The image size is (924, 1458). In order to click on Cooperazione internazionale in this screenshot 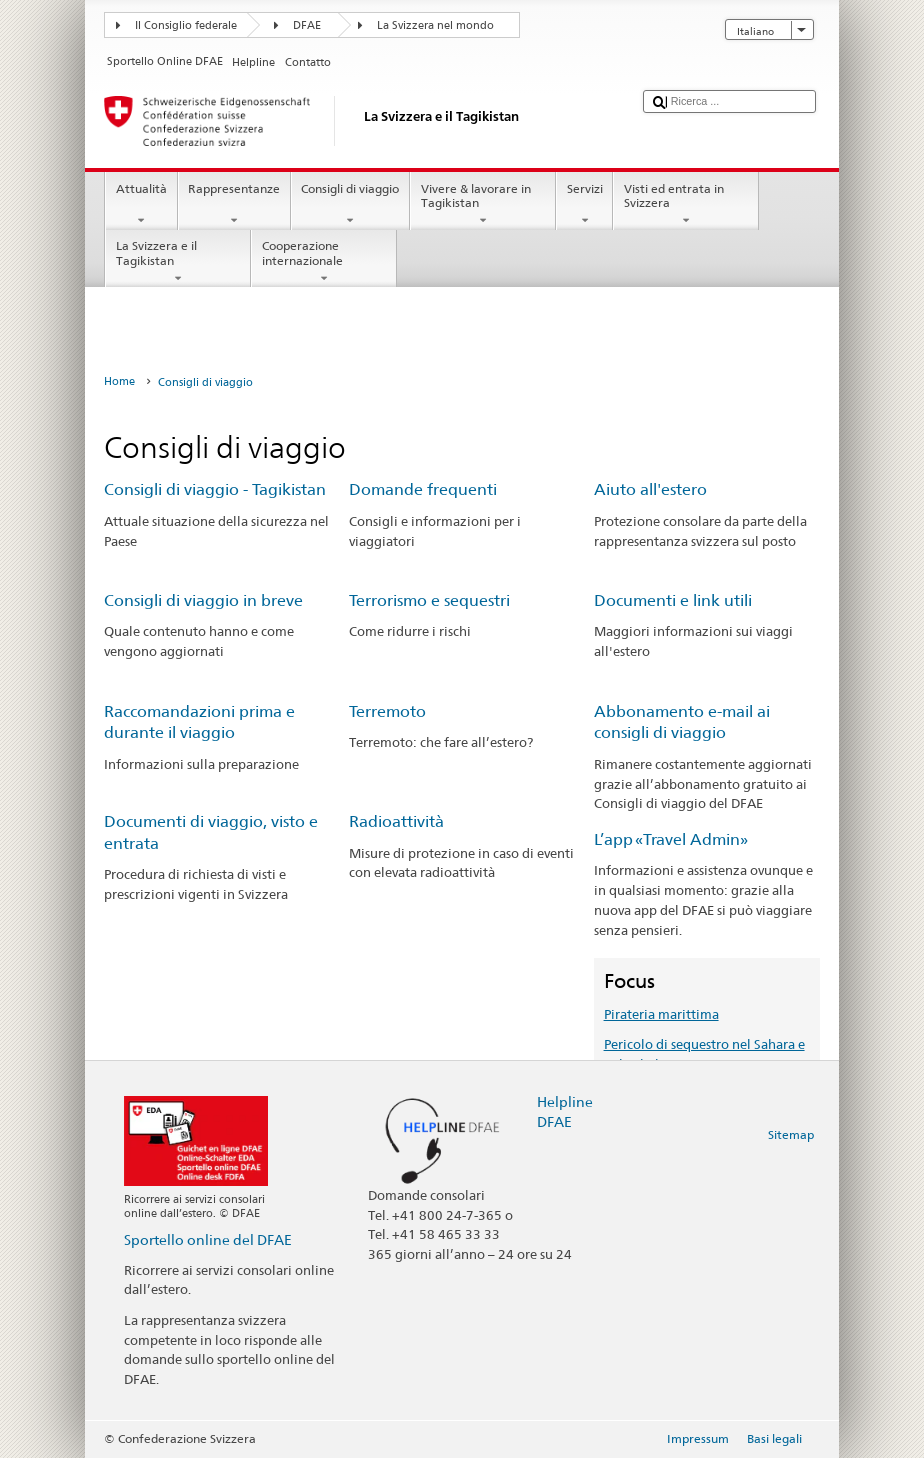, I will do `click(324, 262)`.